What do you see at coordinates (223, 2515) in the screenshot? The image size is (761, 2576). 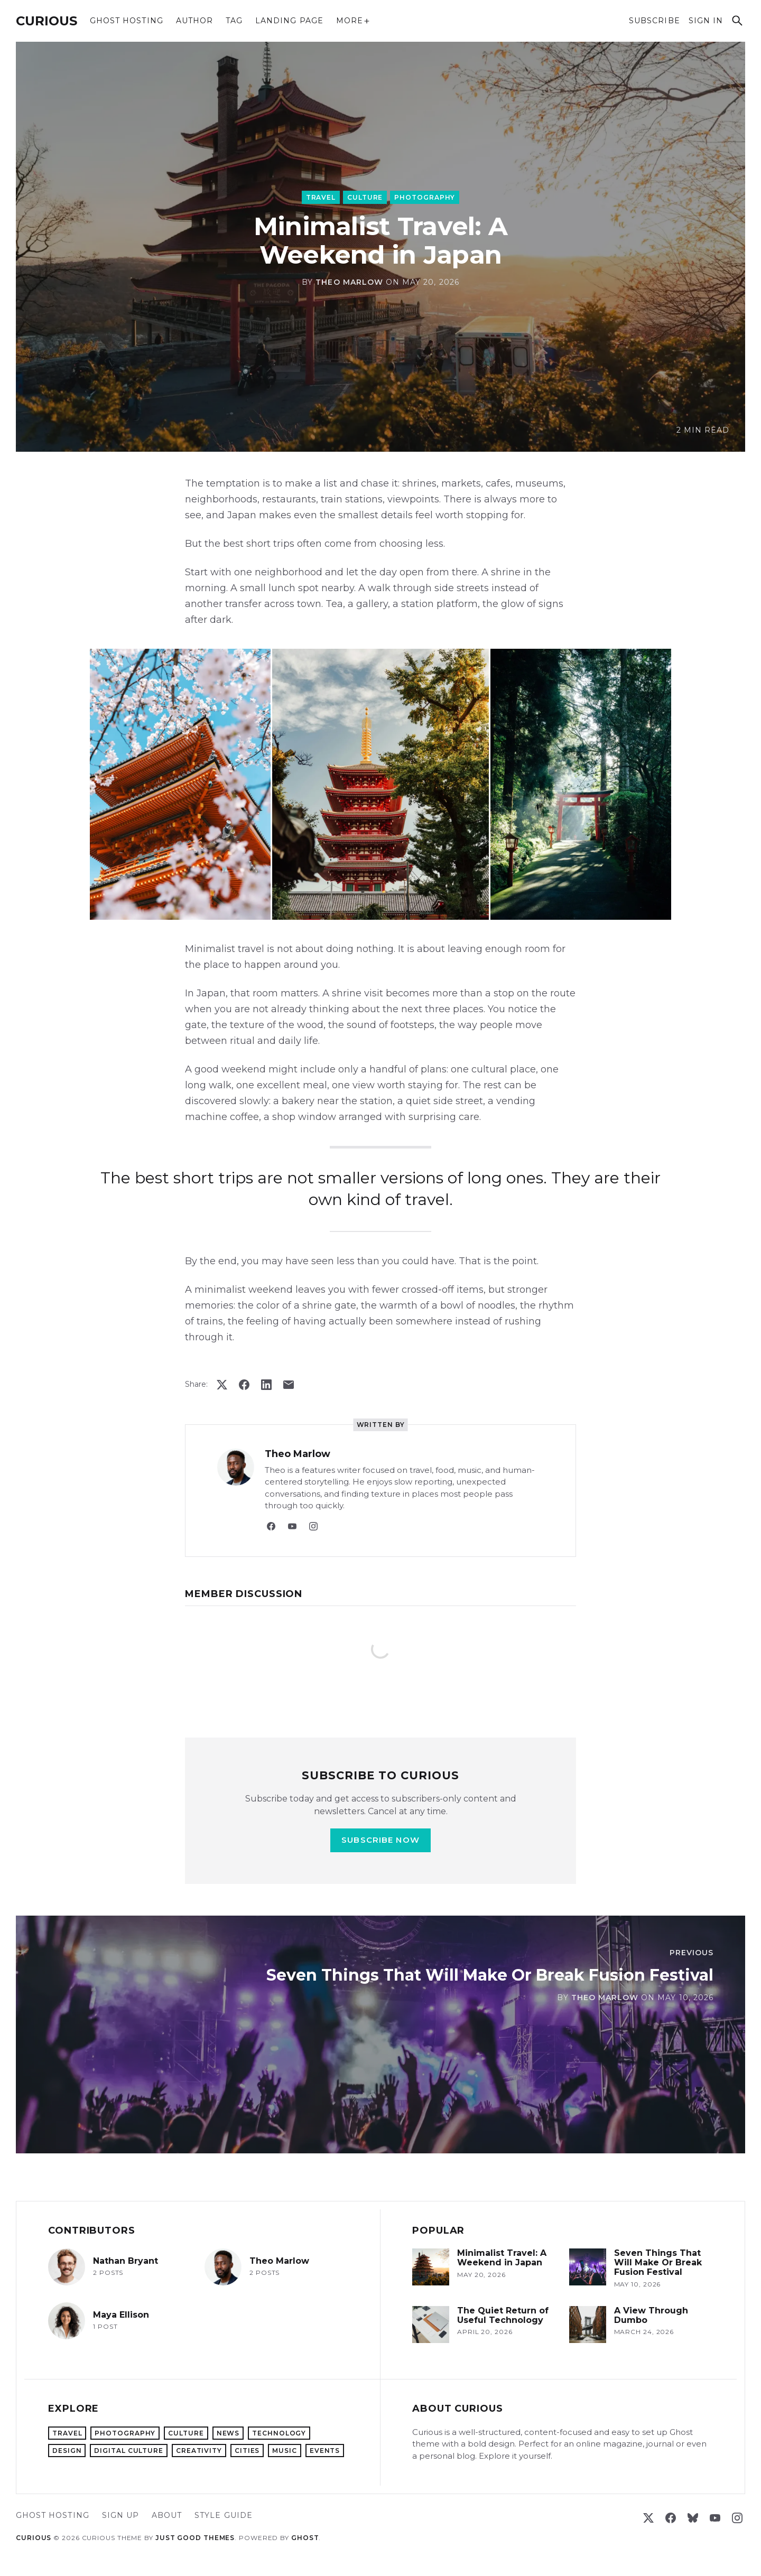 I see `Style Guide` at bounding box center [223, 2515].